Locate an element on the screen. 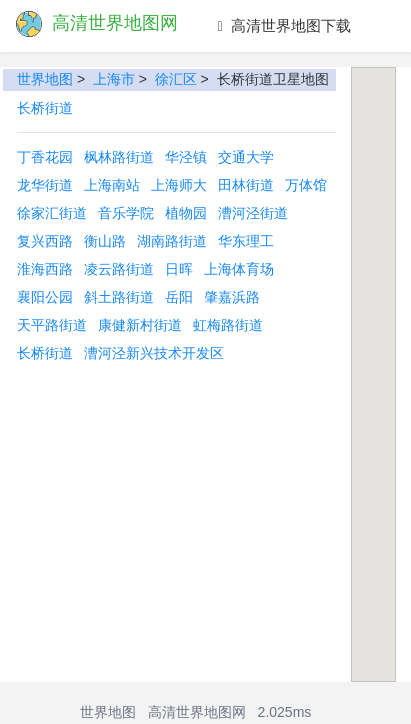 This screenshot has height=724, width=411. 丁香花园 is located at coordinates (45, 157).